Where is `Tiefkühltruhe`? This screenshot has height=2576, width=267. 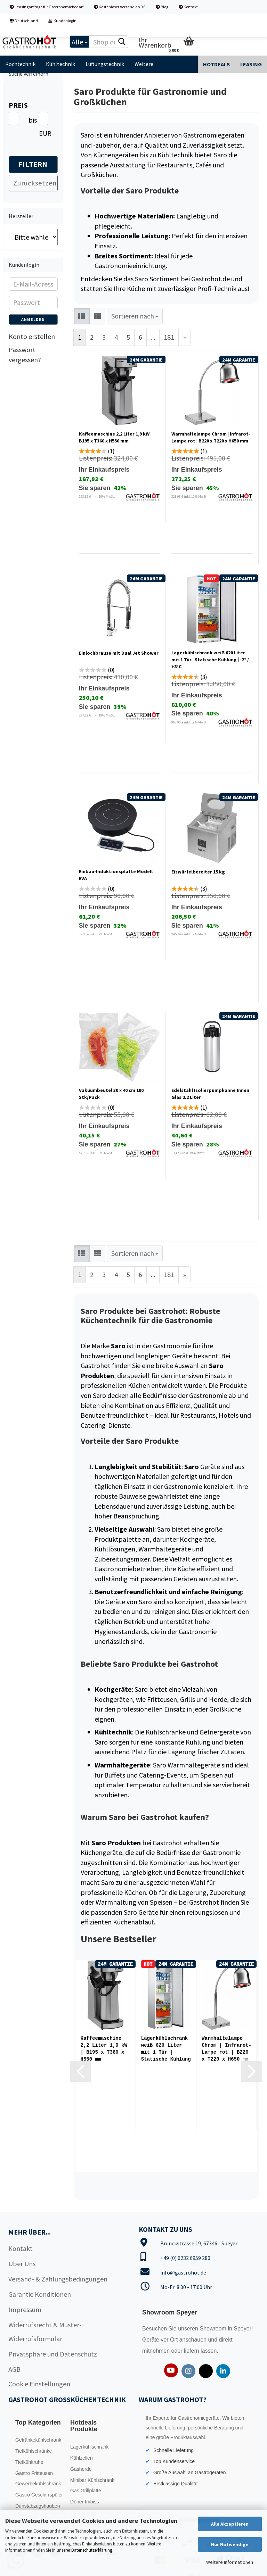
Tiefkühltruhe is located at coordinates (29, 2462).